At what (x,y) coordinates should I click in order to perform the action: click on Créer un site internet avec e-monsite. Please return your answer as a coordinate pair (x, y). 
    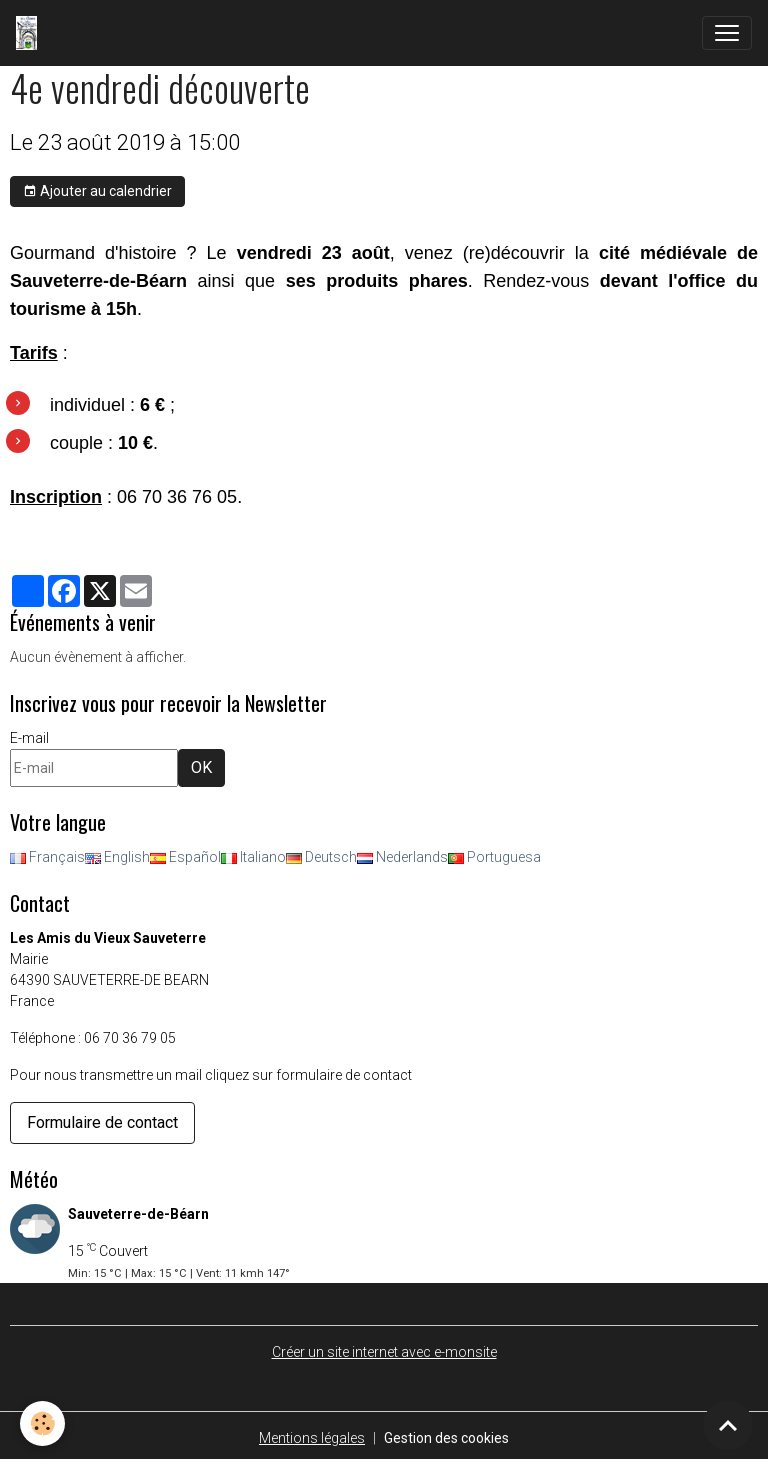
    Looking at the image, I should click on (384, 1352).